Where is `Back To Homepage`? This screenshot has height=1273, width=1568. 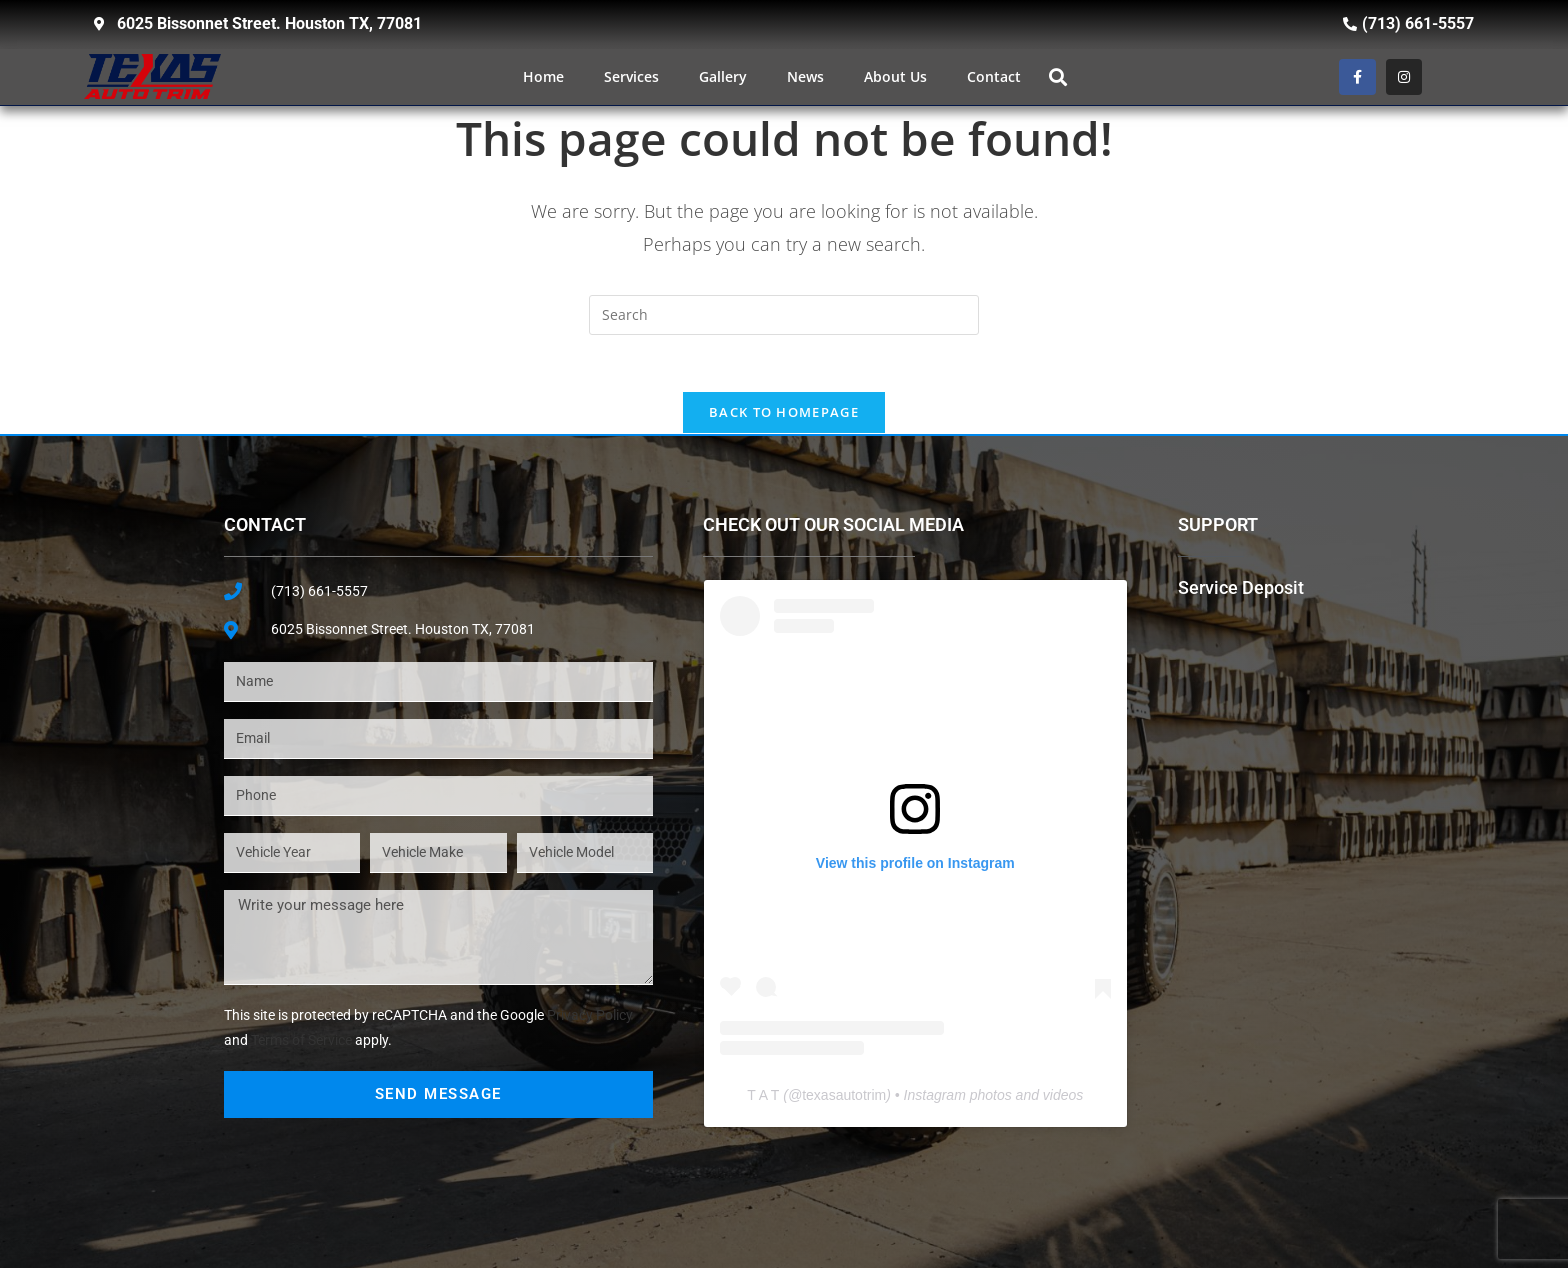
Back To Homepage is located at coordinates (784, 416).